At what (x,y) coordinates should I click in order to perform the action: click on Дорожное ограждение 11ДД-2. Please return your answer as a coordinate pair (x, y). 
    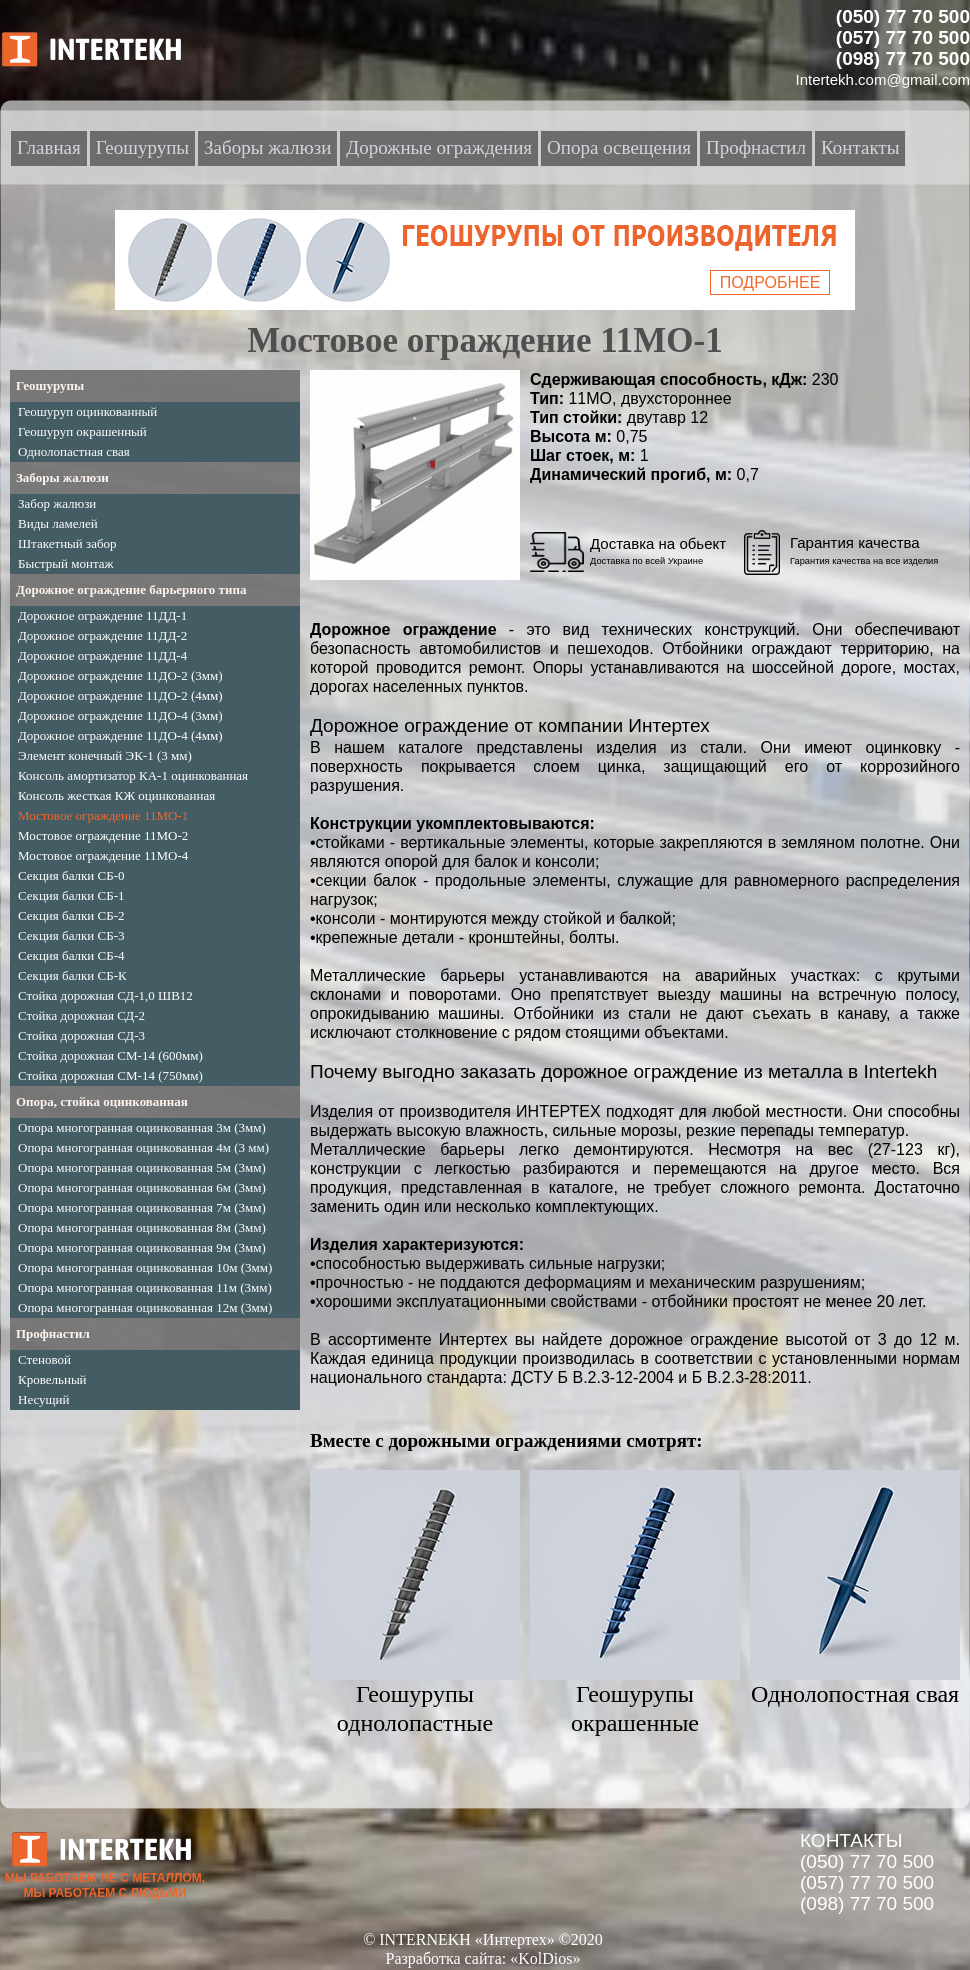
    Looking at the image, I should click on (102, 635).